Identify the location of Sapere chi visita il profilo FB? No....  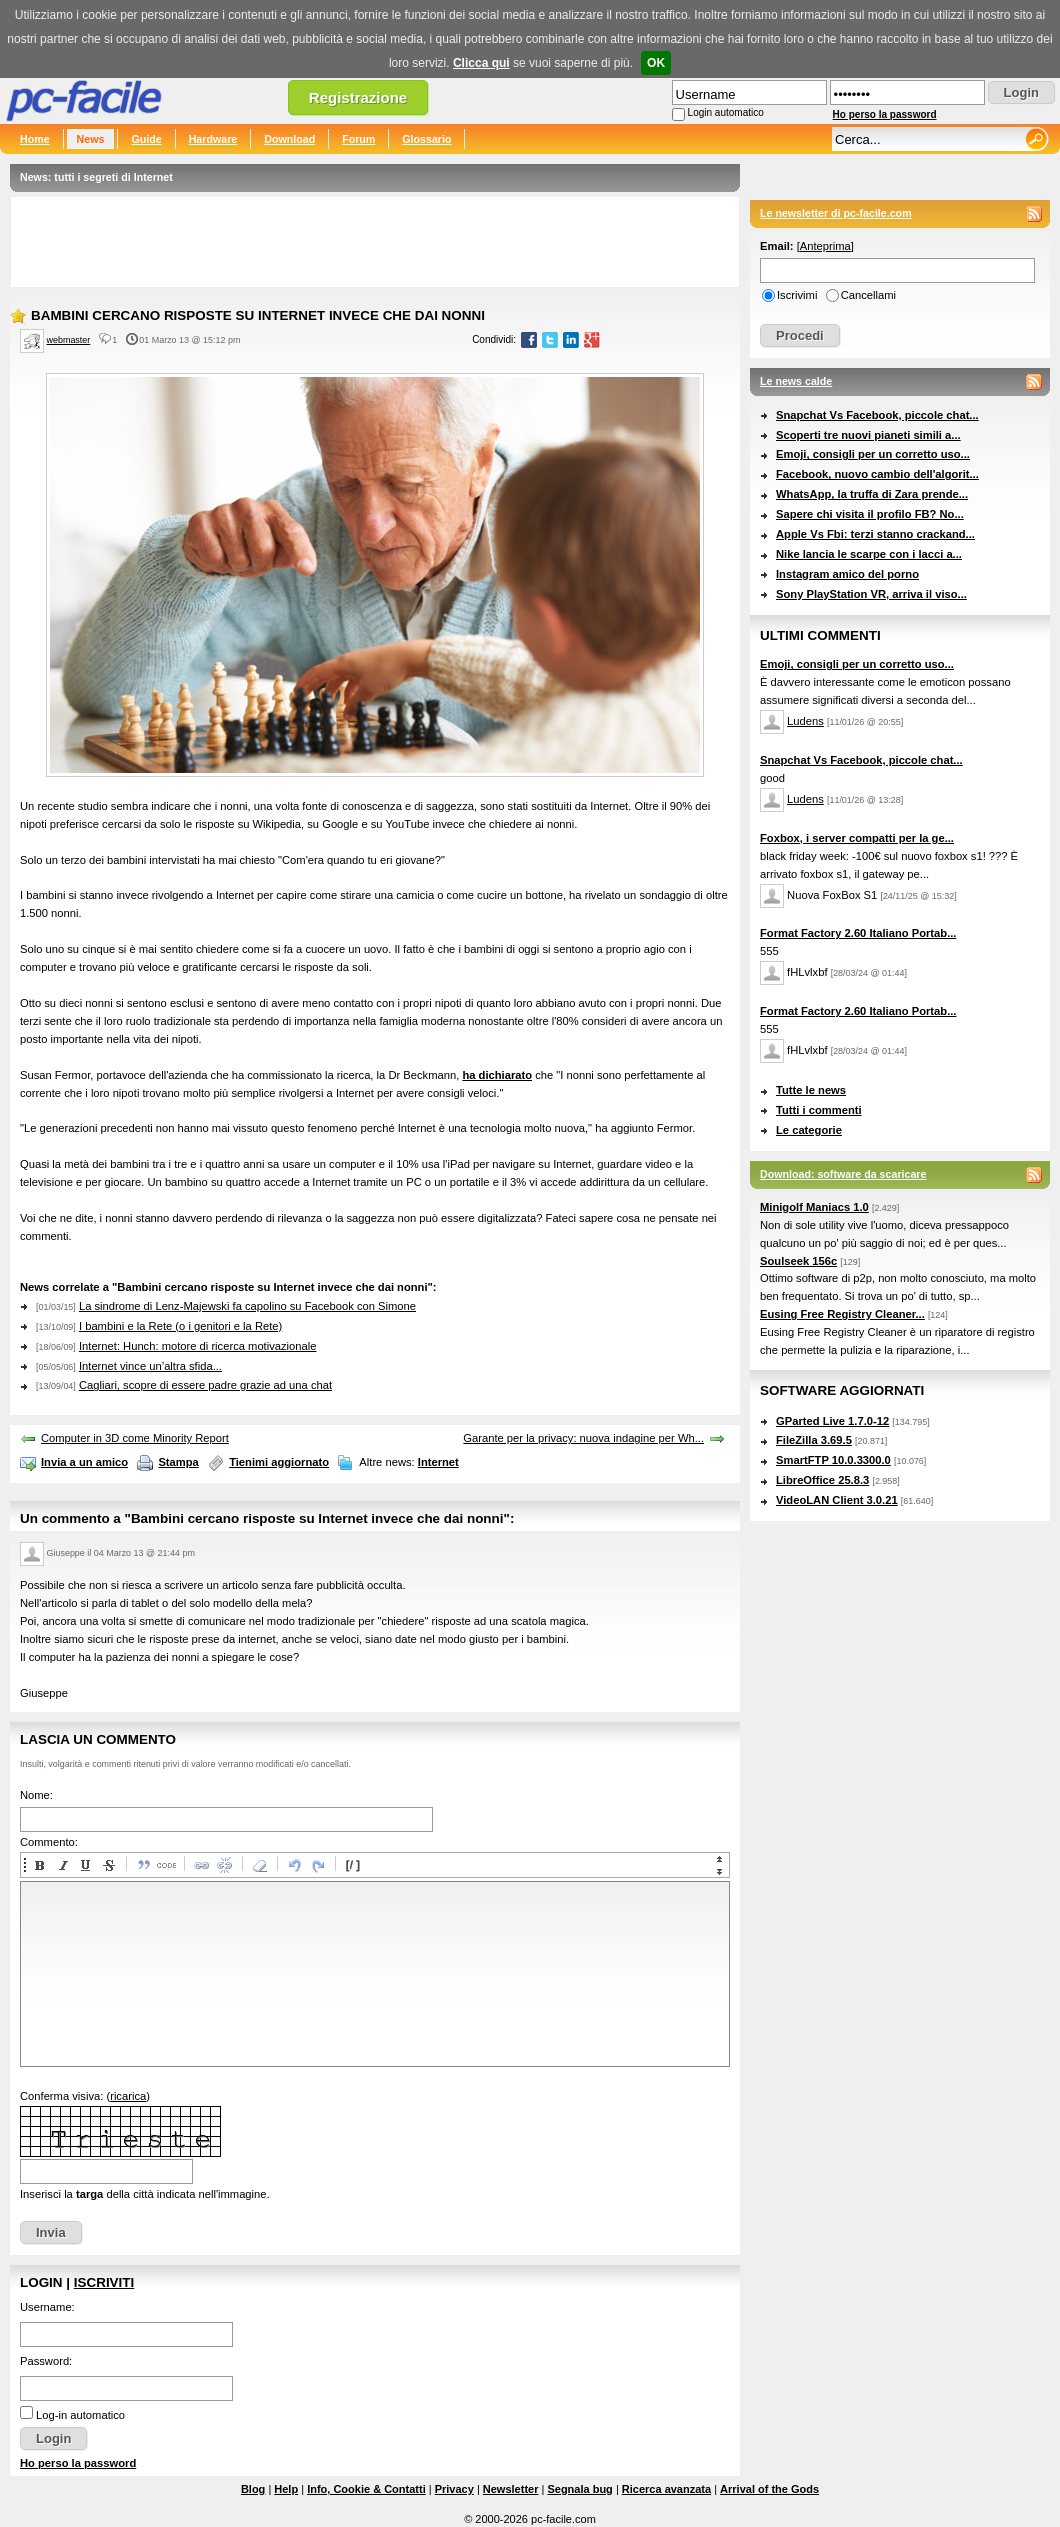
(870, 514).